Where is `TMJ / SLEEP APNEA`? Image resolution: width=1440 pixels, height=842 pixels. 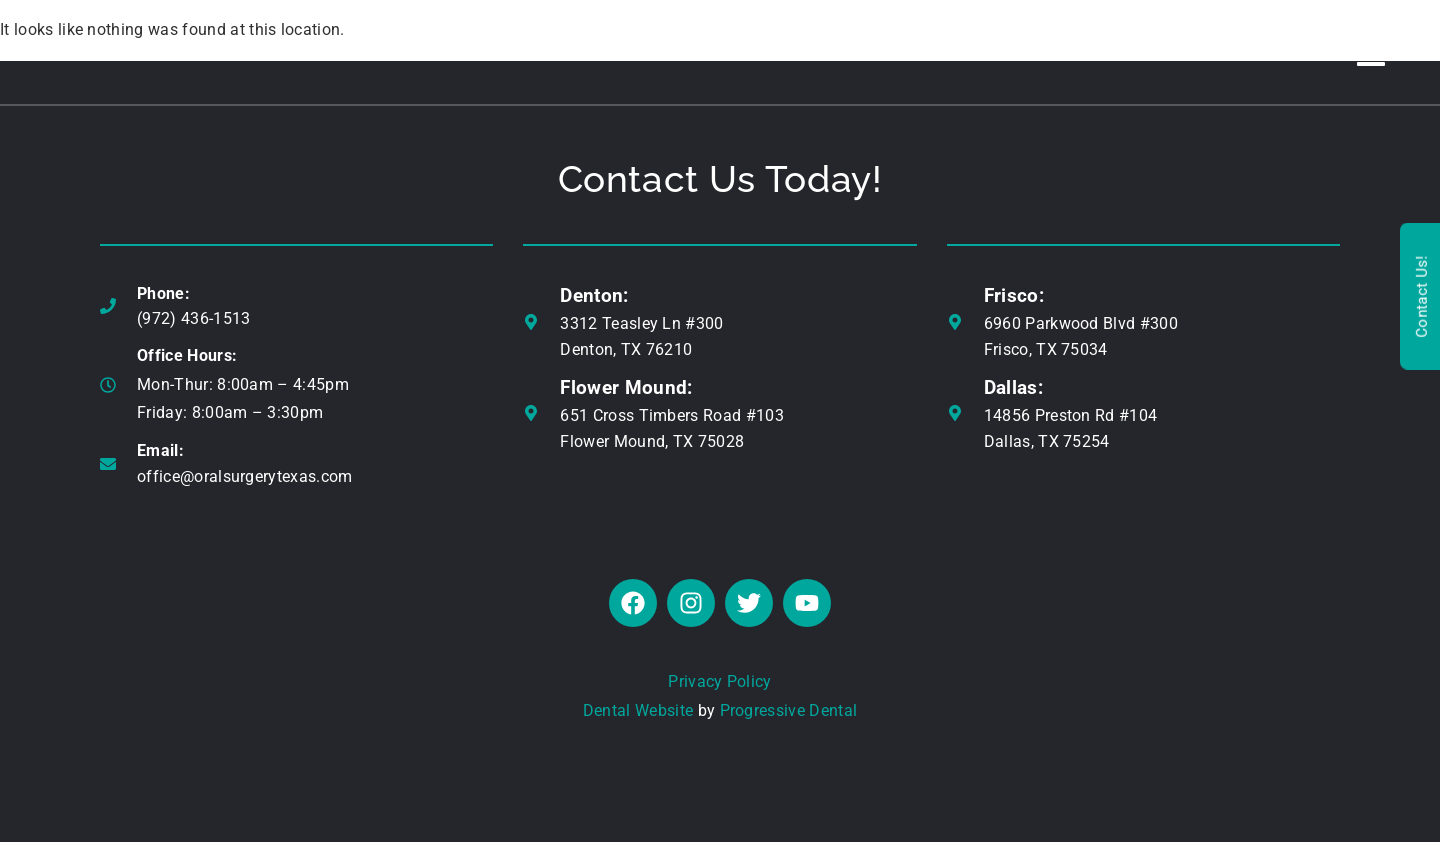 TMJ / SLEEP APNEA is located at coordinates (948, 51).